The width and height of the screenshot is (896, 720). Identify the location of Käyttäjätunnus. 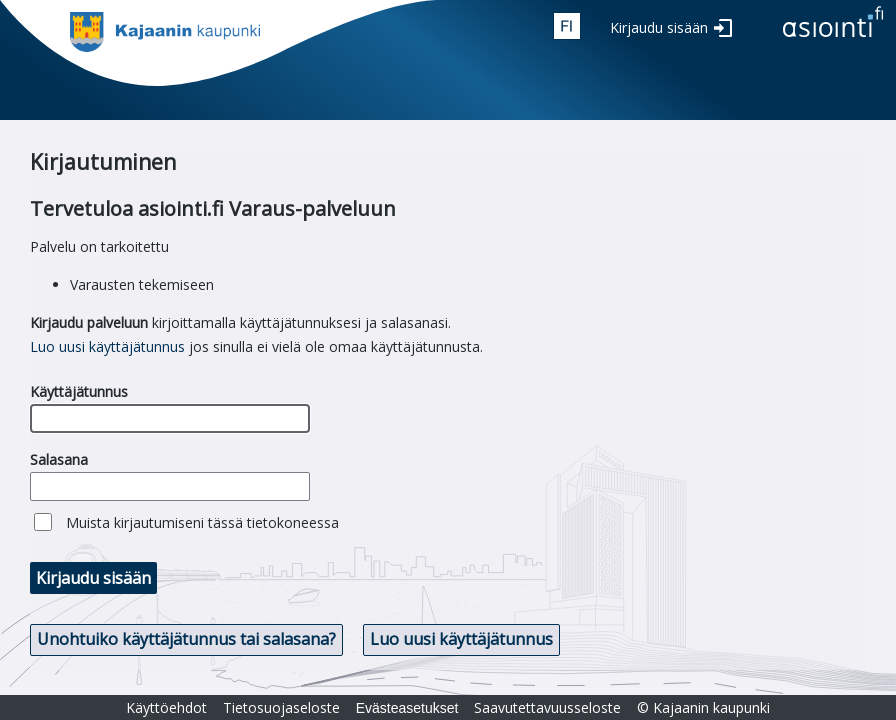
(79, 391).